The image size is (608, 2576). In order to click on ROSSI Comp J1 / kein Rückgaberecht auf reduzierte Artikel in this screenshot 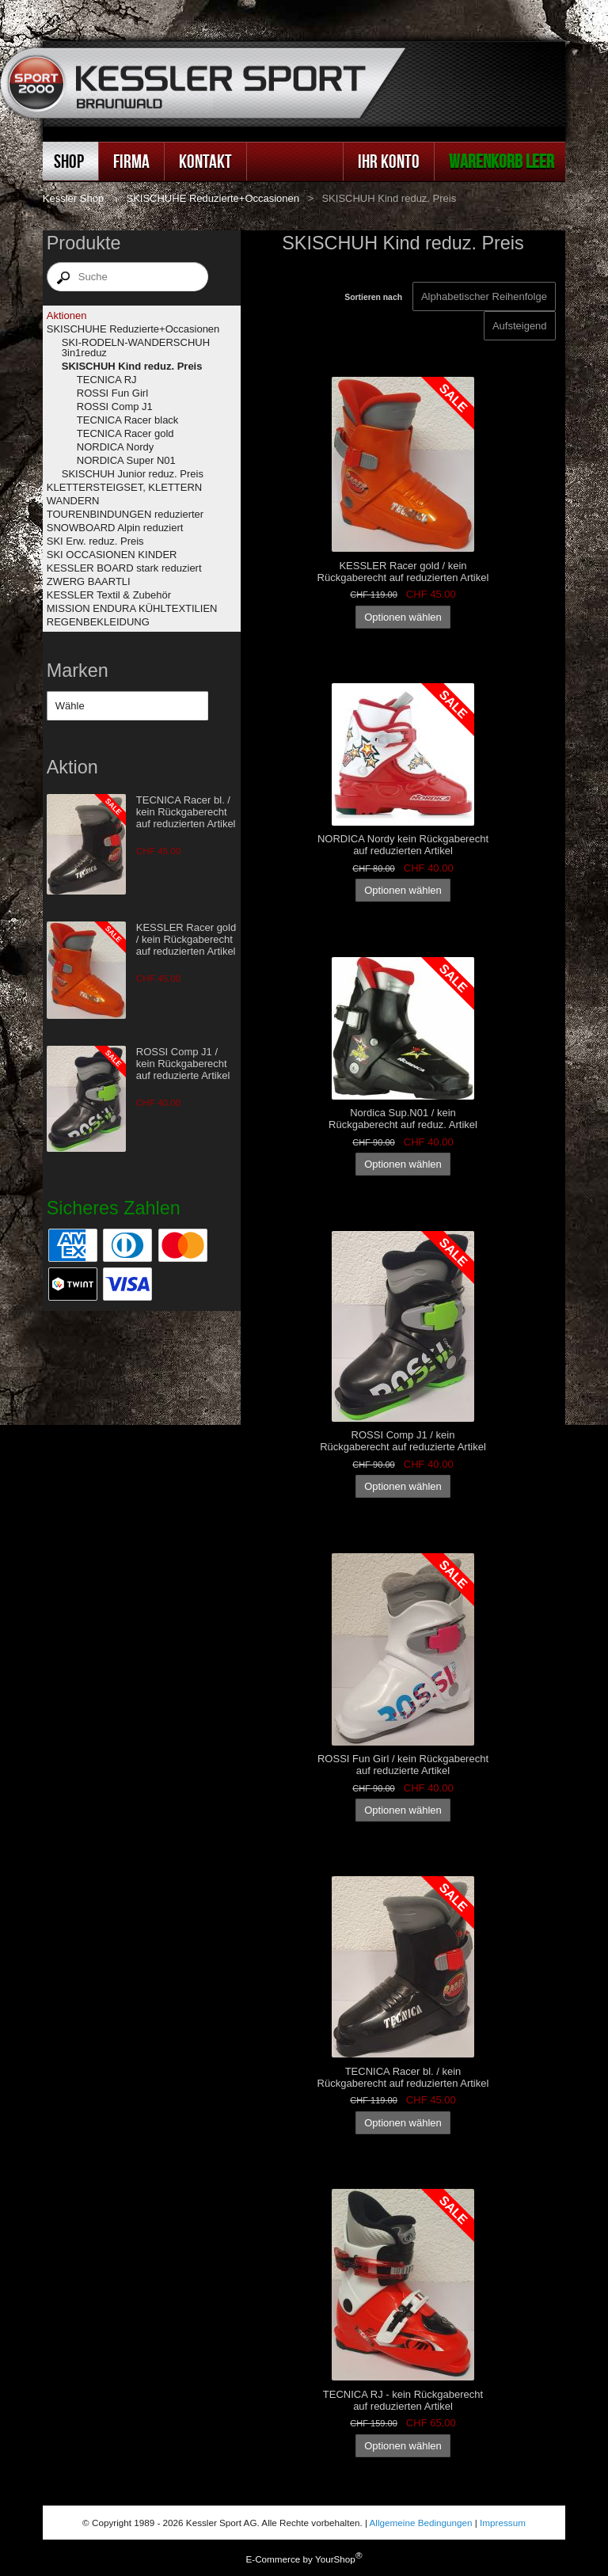, I will do `click(183, 1063)`.